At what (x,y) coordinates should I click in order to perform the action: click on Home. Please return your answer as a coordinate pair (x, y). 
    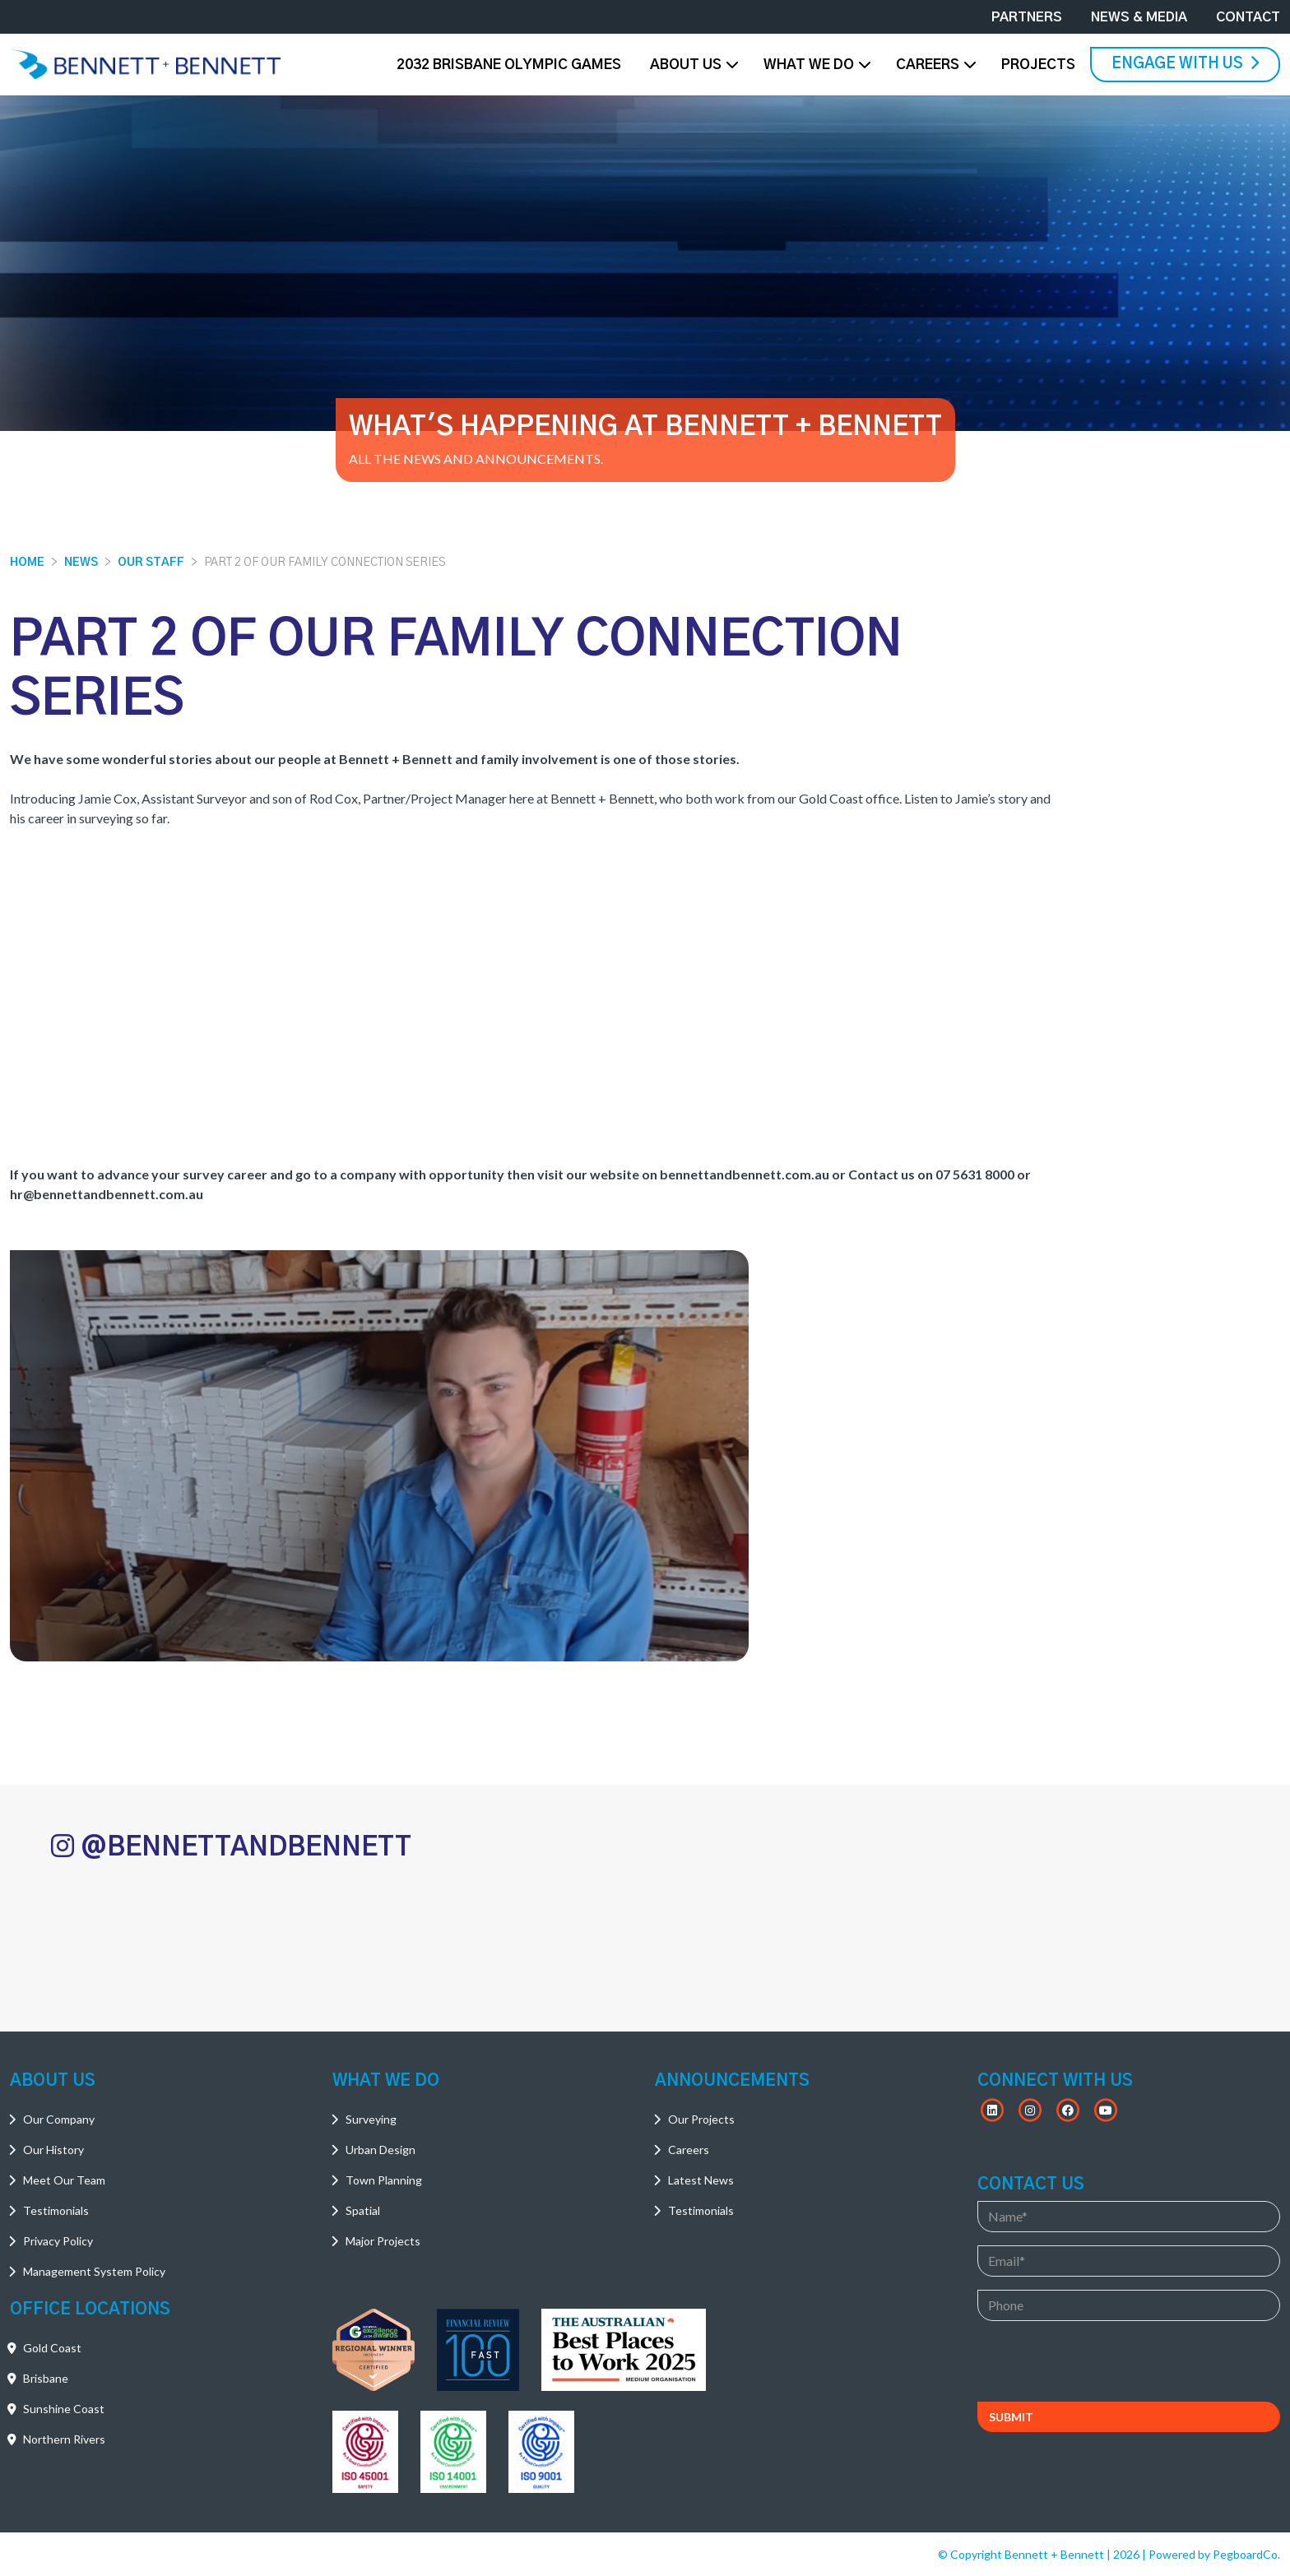
    Looking at the image, I should click on (27, 562).